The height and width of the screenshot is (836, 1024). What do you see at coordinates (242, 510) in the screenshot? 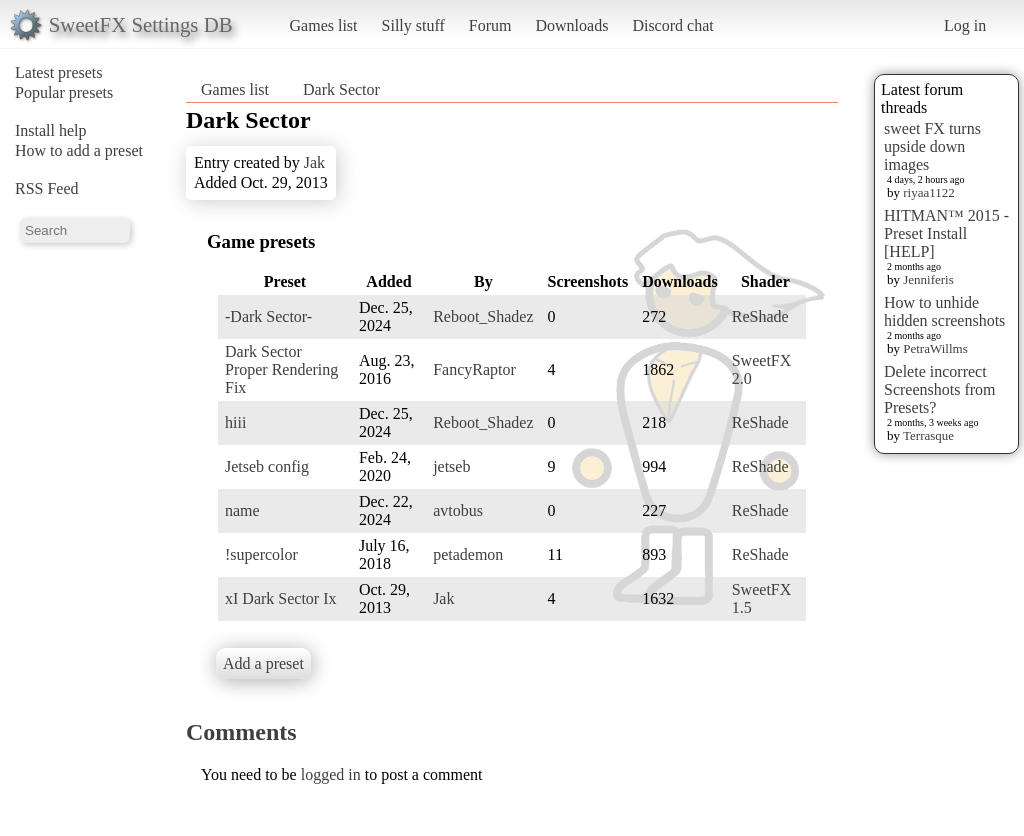
I see `name` at bounding box center [242, 510].